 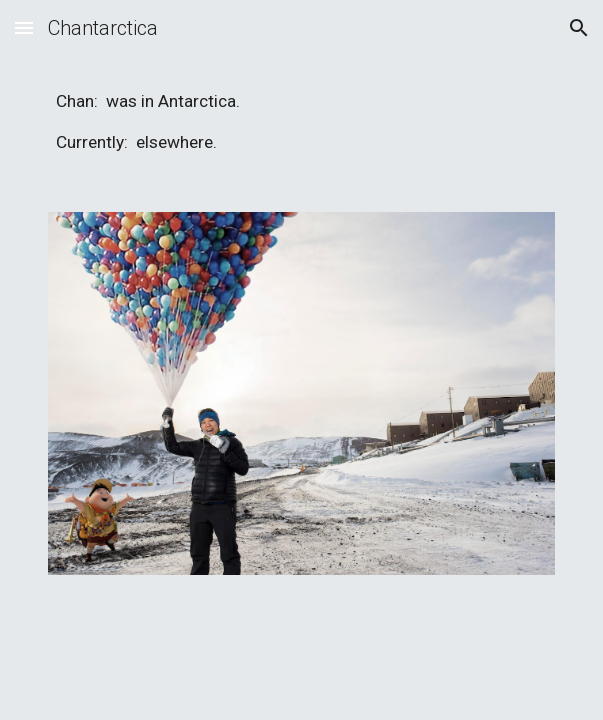 I want to click on [button], so click(x=24, y=27).